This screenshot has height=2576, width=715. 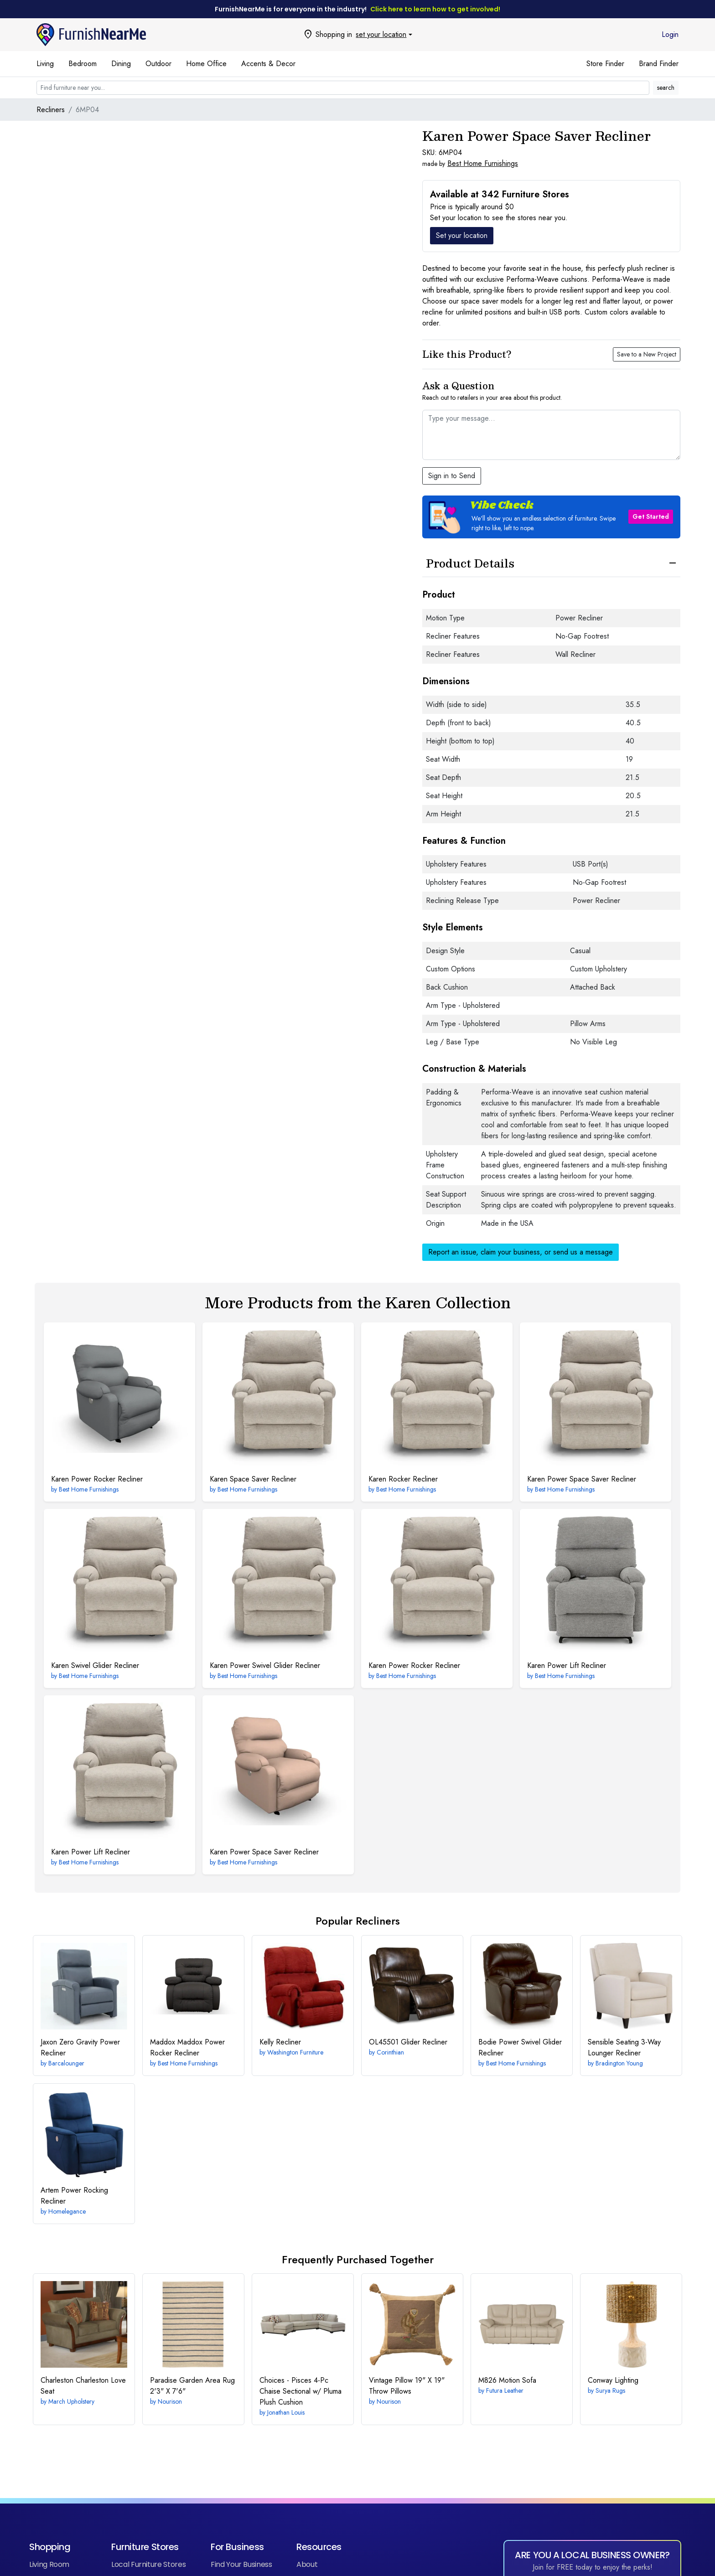 What do you see at coordinates (67, 2211) in the screenshot?
I see `Homelegance` at bounding box center [67, 2211].